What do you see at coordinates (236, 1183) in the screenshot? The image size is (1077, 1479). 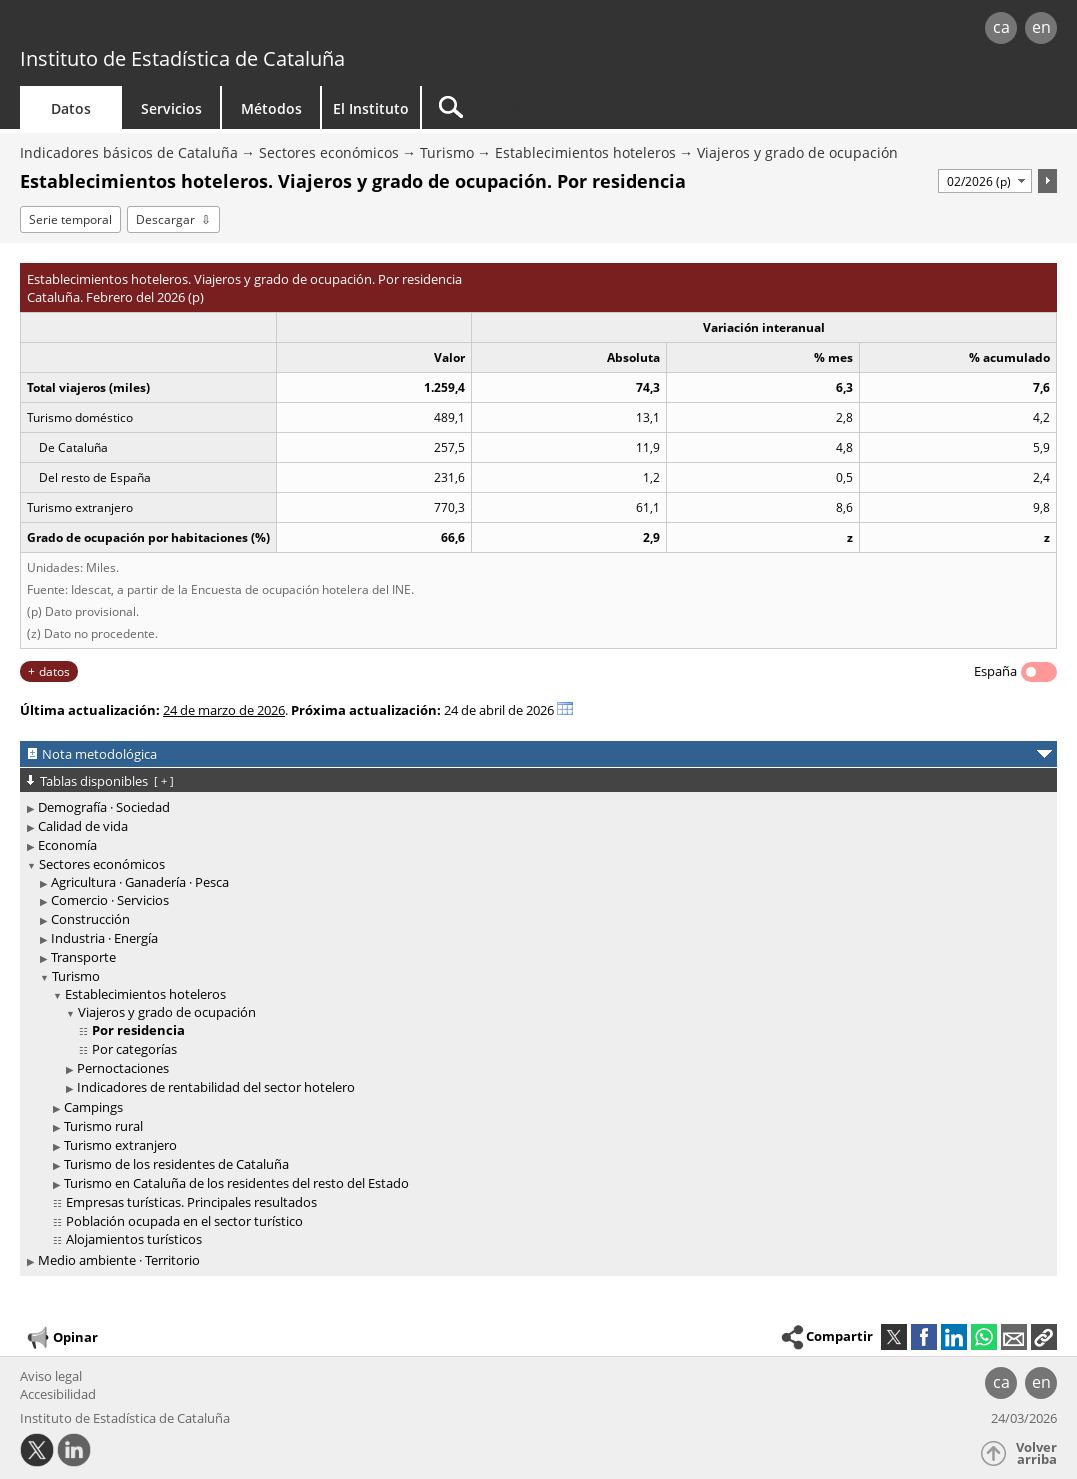 I see `Turismo en Cataluña de los residentes del resto del Estado` at bounding box center [236, 1183].